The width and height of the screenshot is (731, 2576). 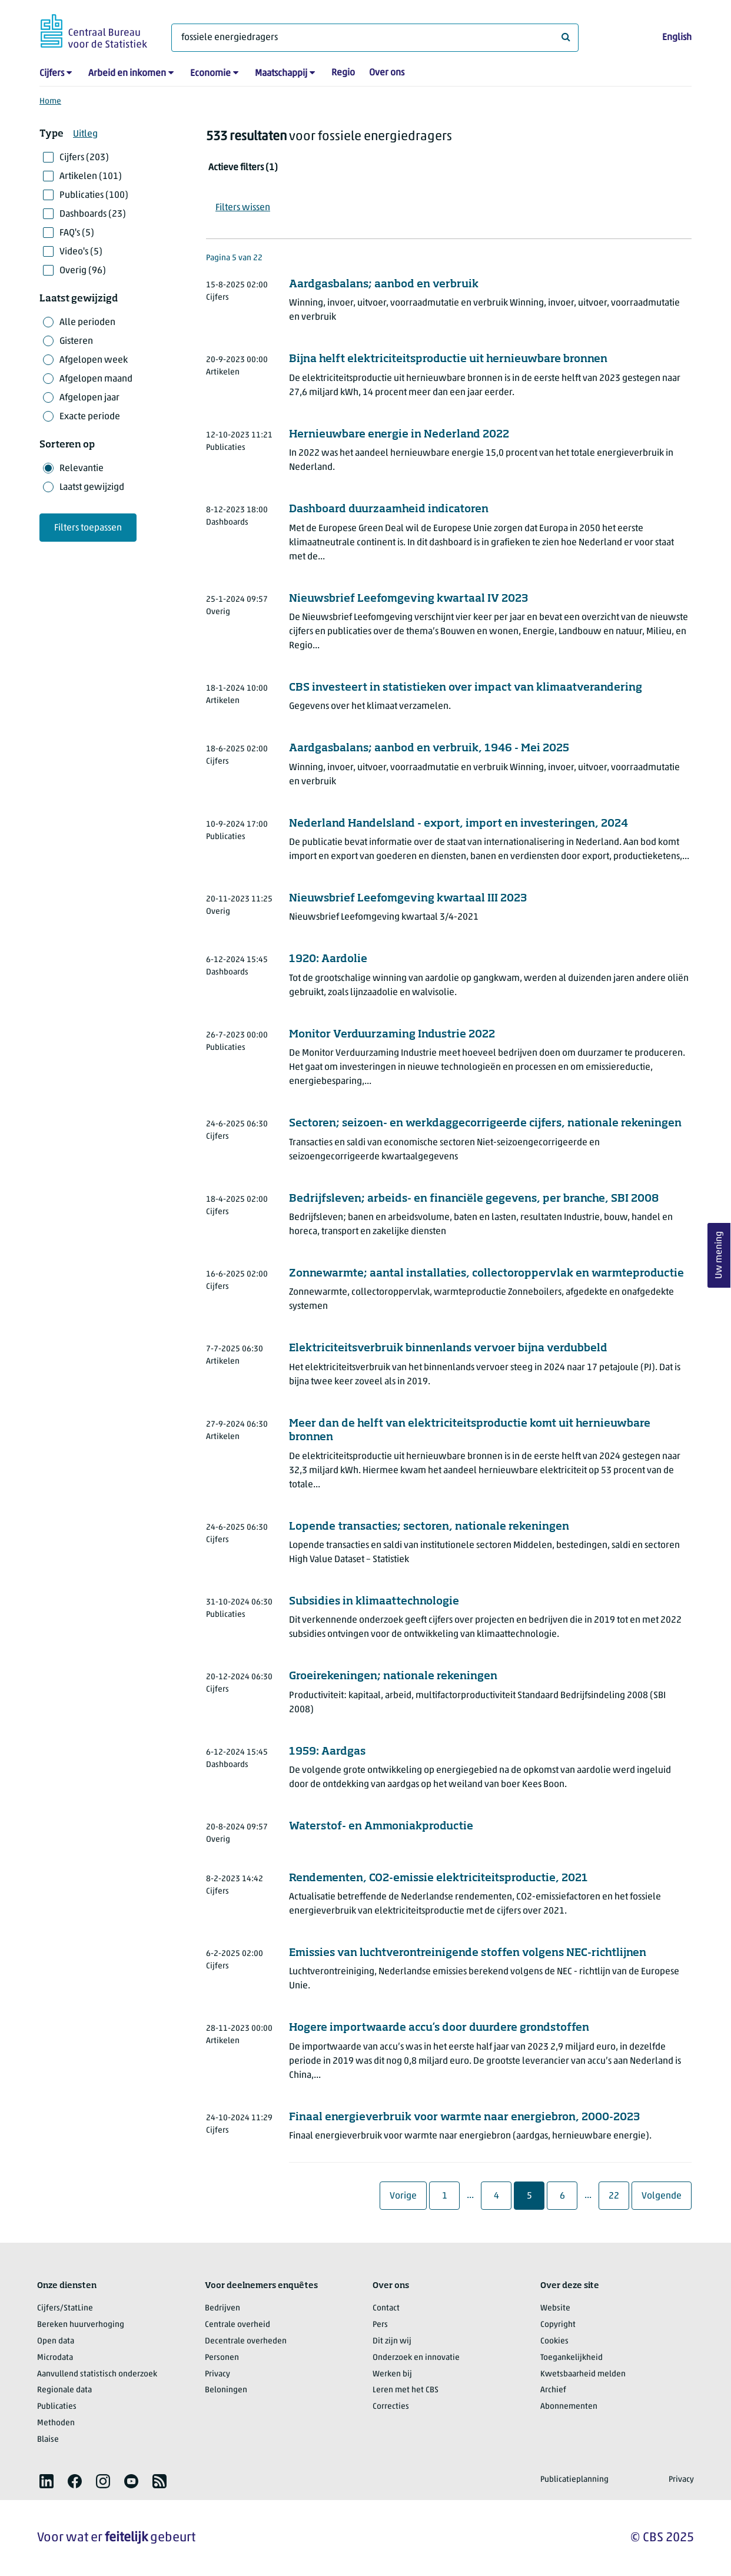 What do you see at coordinates (677, 37) in the screenshot?
I see `English` at bounding box center [677, 37].